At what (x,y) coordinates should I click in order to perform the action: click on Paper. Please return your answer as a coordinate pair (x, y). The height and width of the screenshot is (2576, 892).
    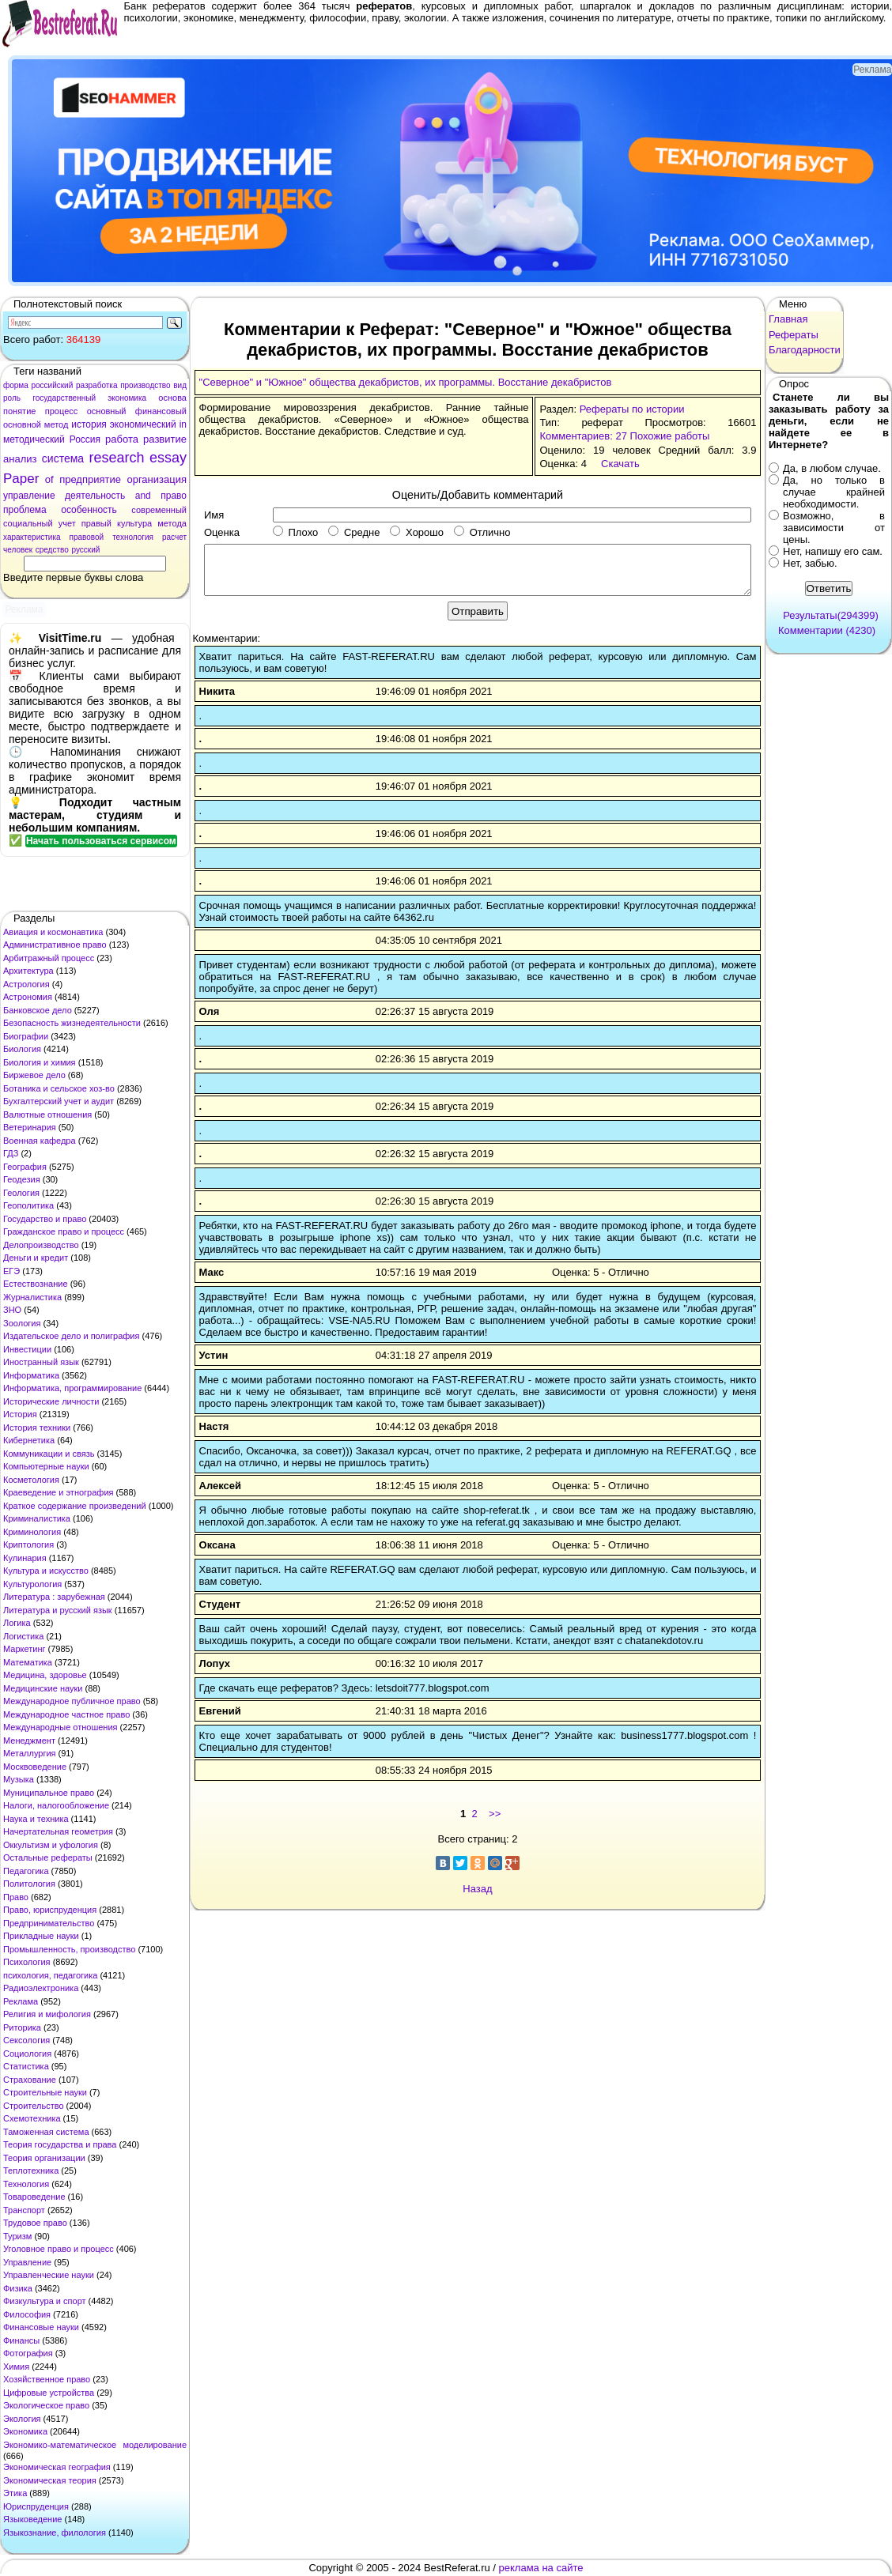
    Looking at the image, I should click on (21, 478).